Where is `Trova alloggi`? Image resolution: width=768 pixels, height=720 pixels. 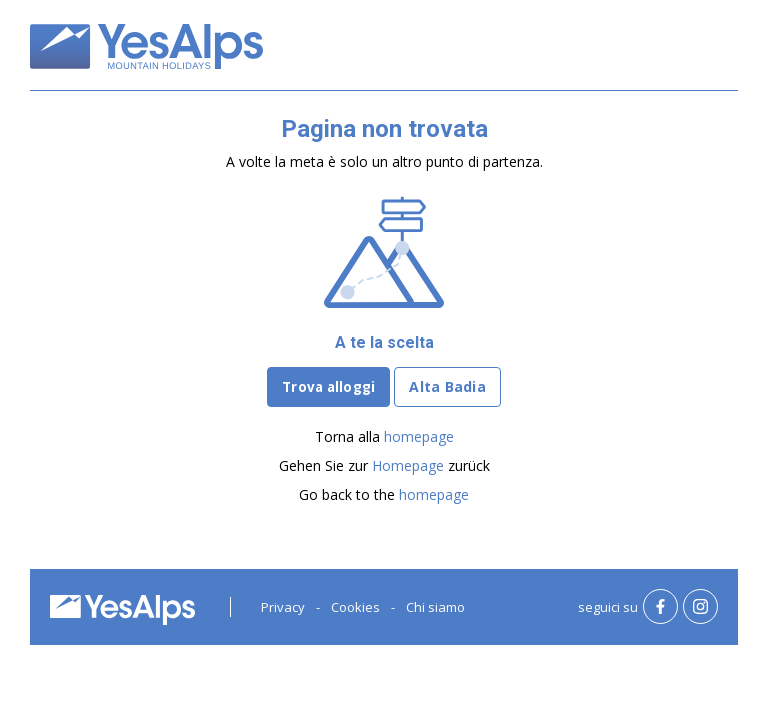
Trova alloggi is located at coordinates (328, 387).